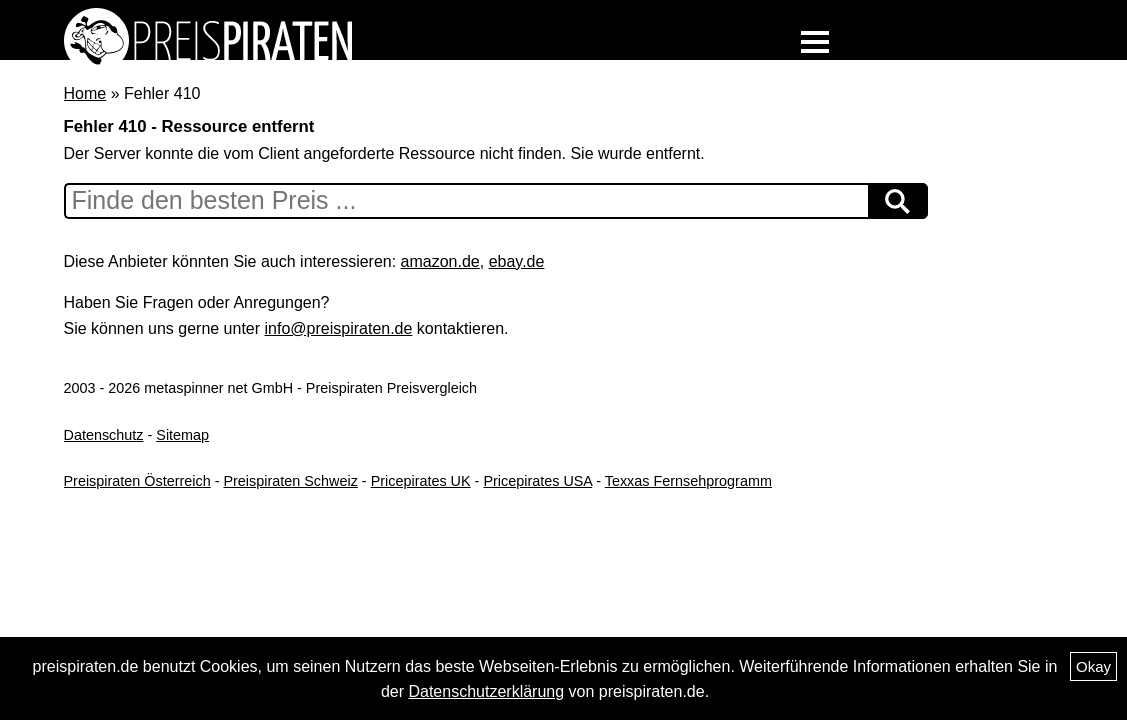 The width and height of the screenshot is (1127, 720). Describe the element at coordinates (290, 481) in the screenshot. I see `Preispiraten Schweiz` at that location.